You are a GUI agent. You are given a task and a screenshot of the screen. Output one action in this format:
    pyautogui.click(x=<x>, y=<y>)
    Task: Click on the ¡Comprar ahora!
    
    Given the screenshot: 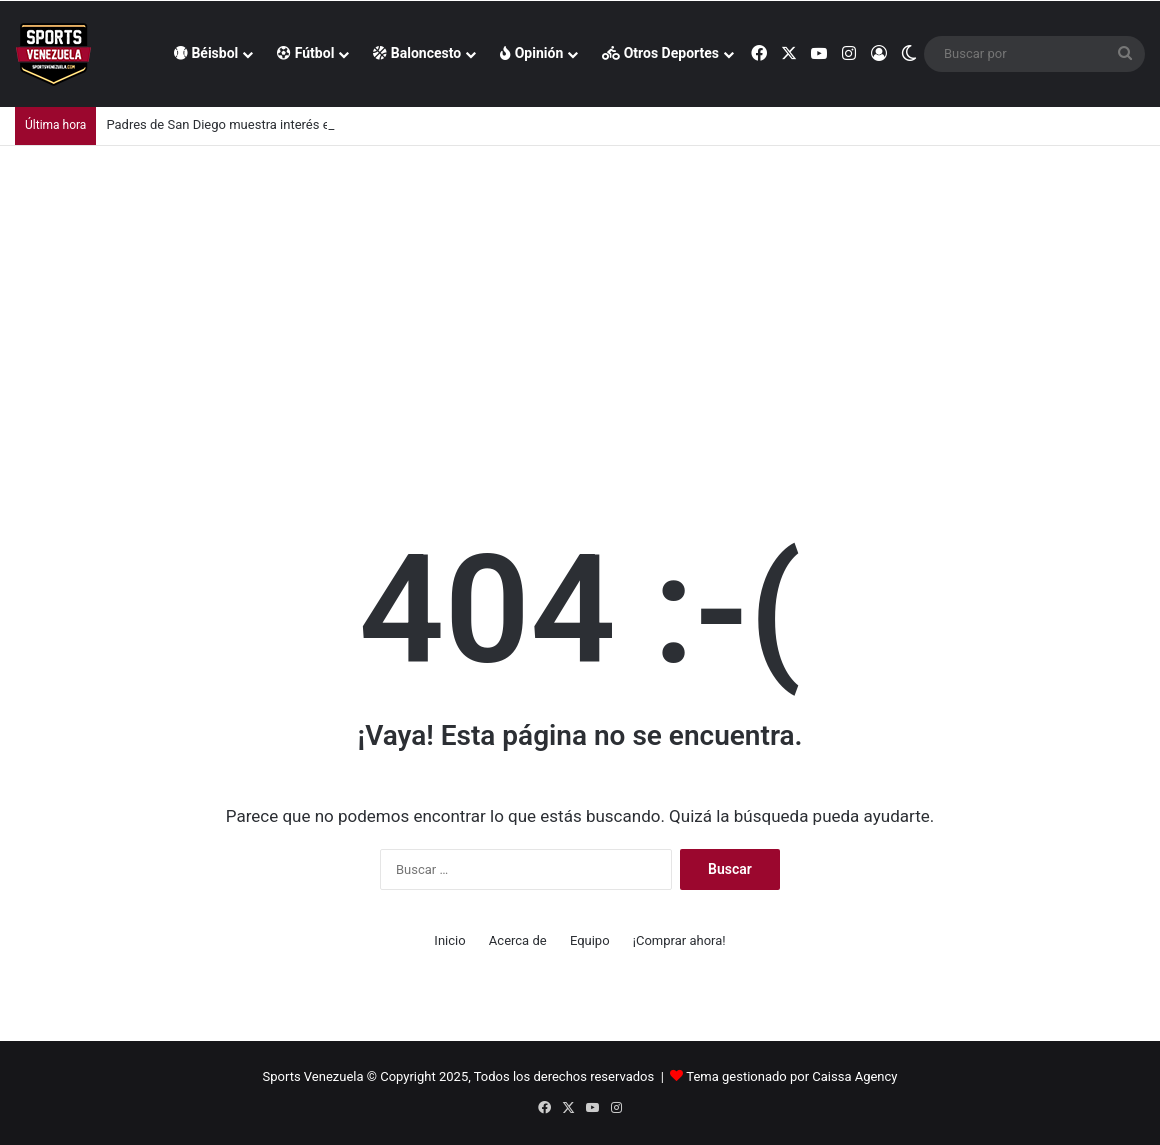 What is the action you would take?
    pyautogui.click(x=679, y=940)
    